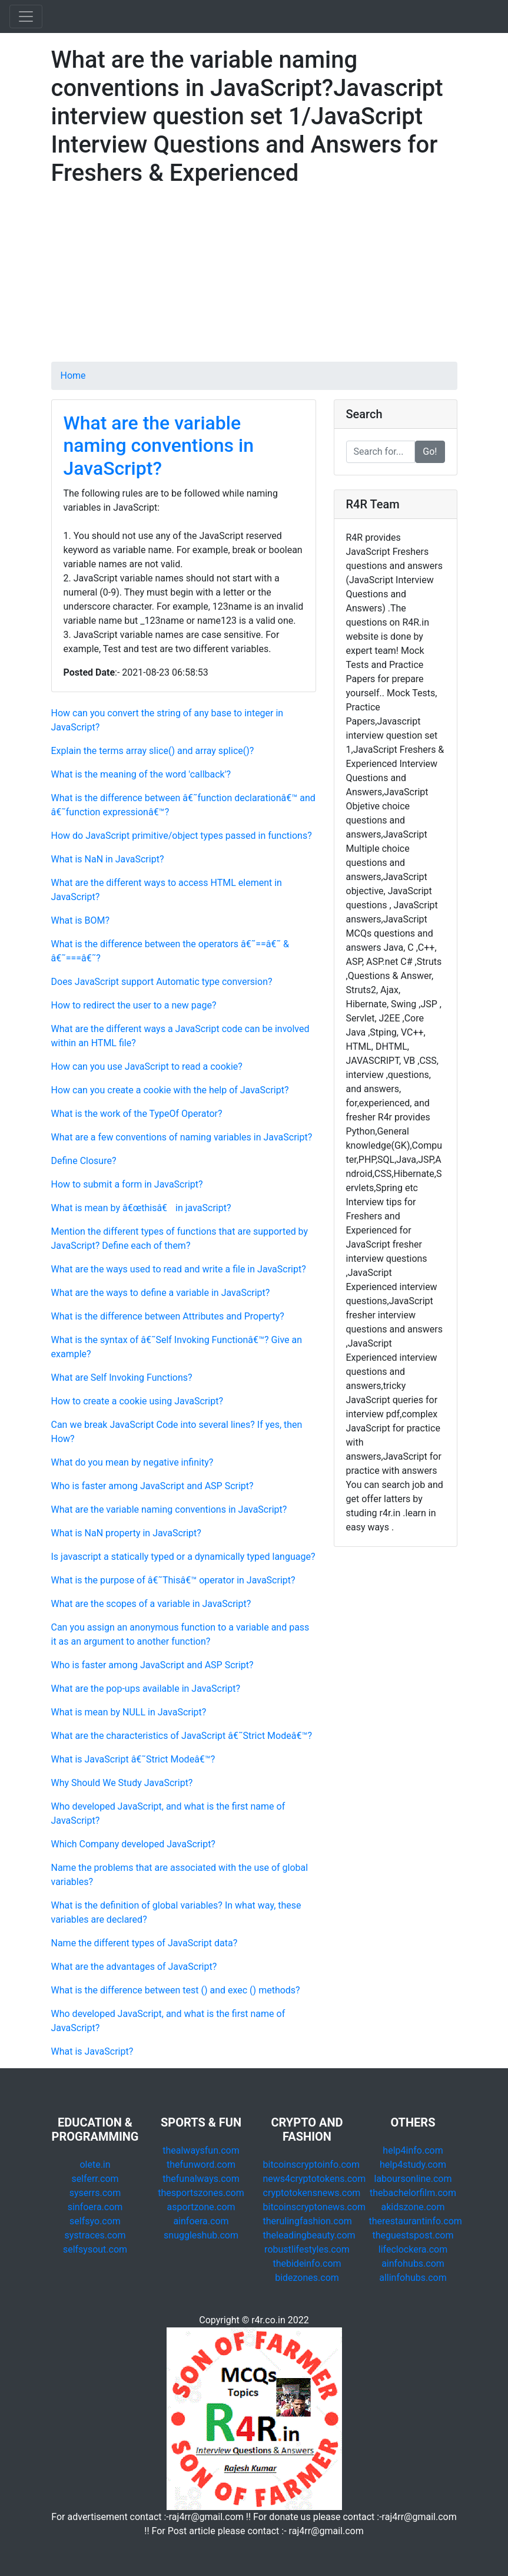 The width and height of the screenshot is (508, 2576). I want to click on What are the advantages of JavaScript?, so click(134, 1966).